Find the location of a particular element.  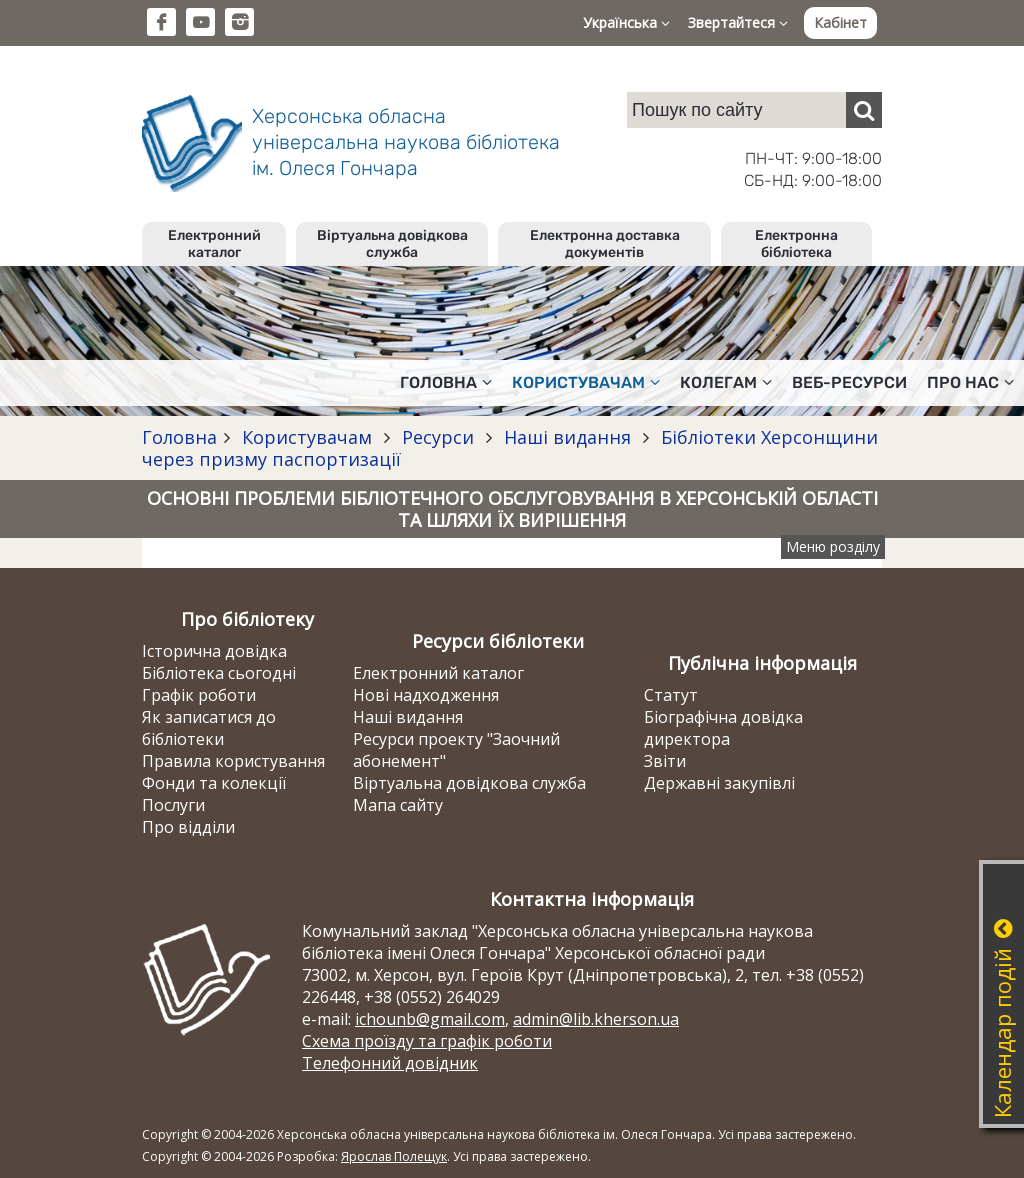

Віртуальна довідкова служба is located at coordinates (392, 244).